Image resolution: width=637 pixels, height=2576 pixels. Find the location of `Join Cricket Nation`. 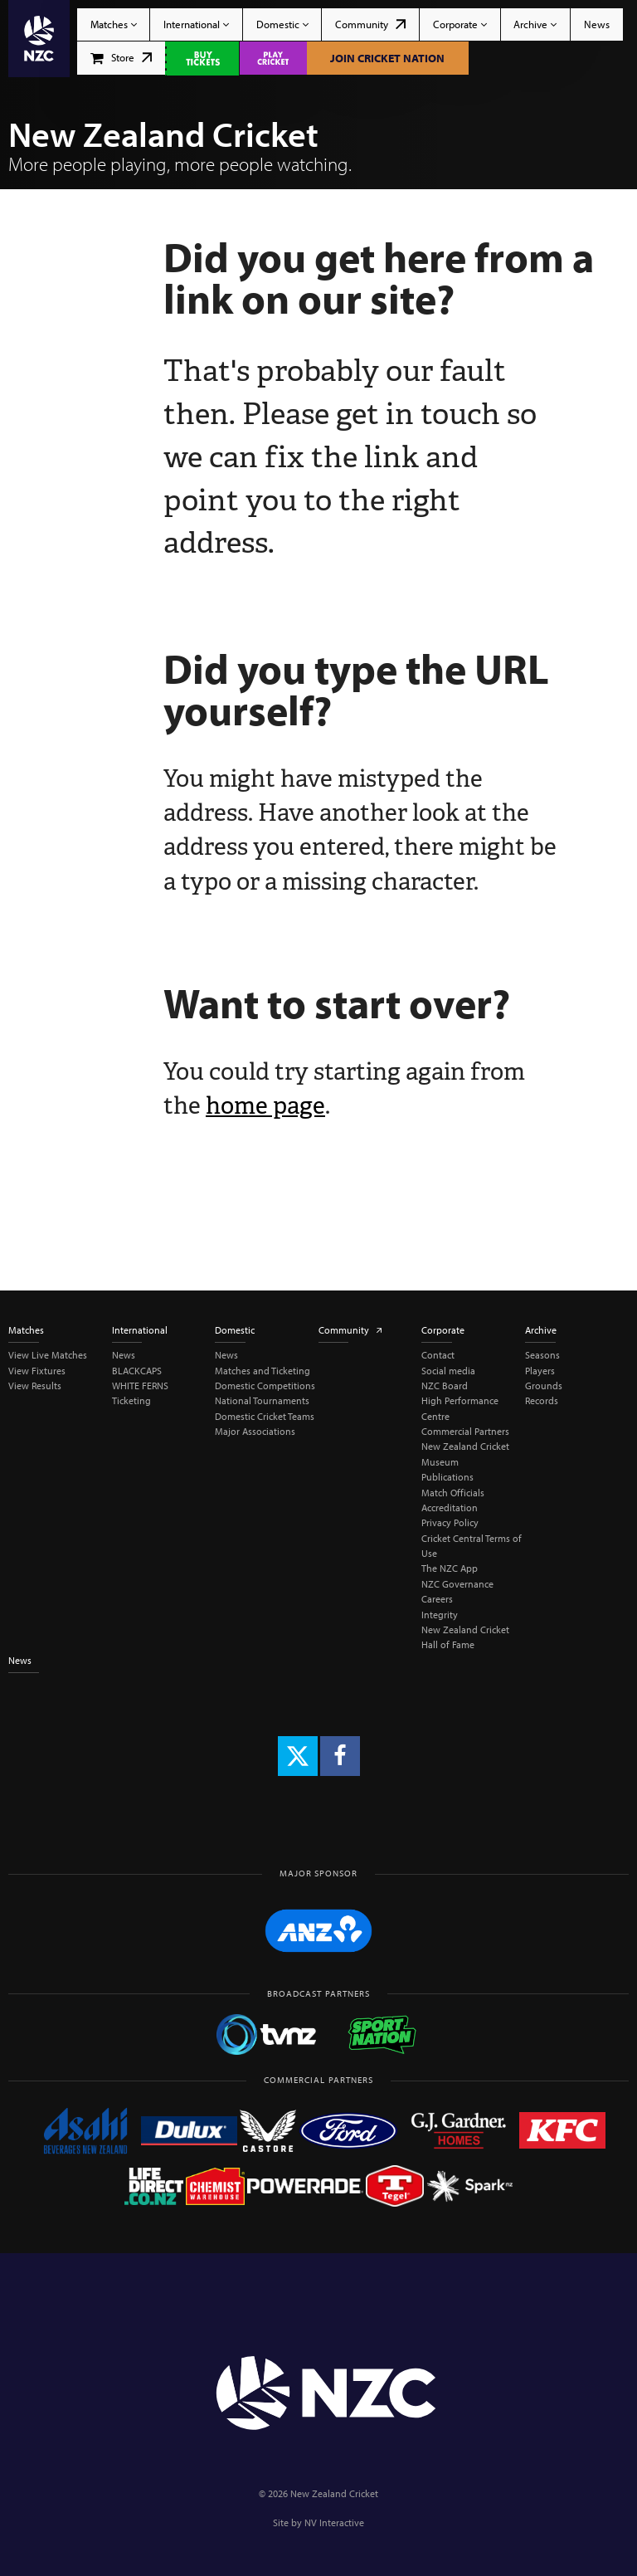

Join Cricket Nation is located at coordinates (387, 58).